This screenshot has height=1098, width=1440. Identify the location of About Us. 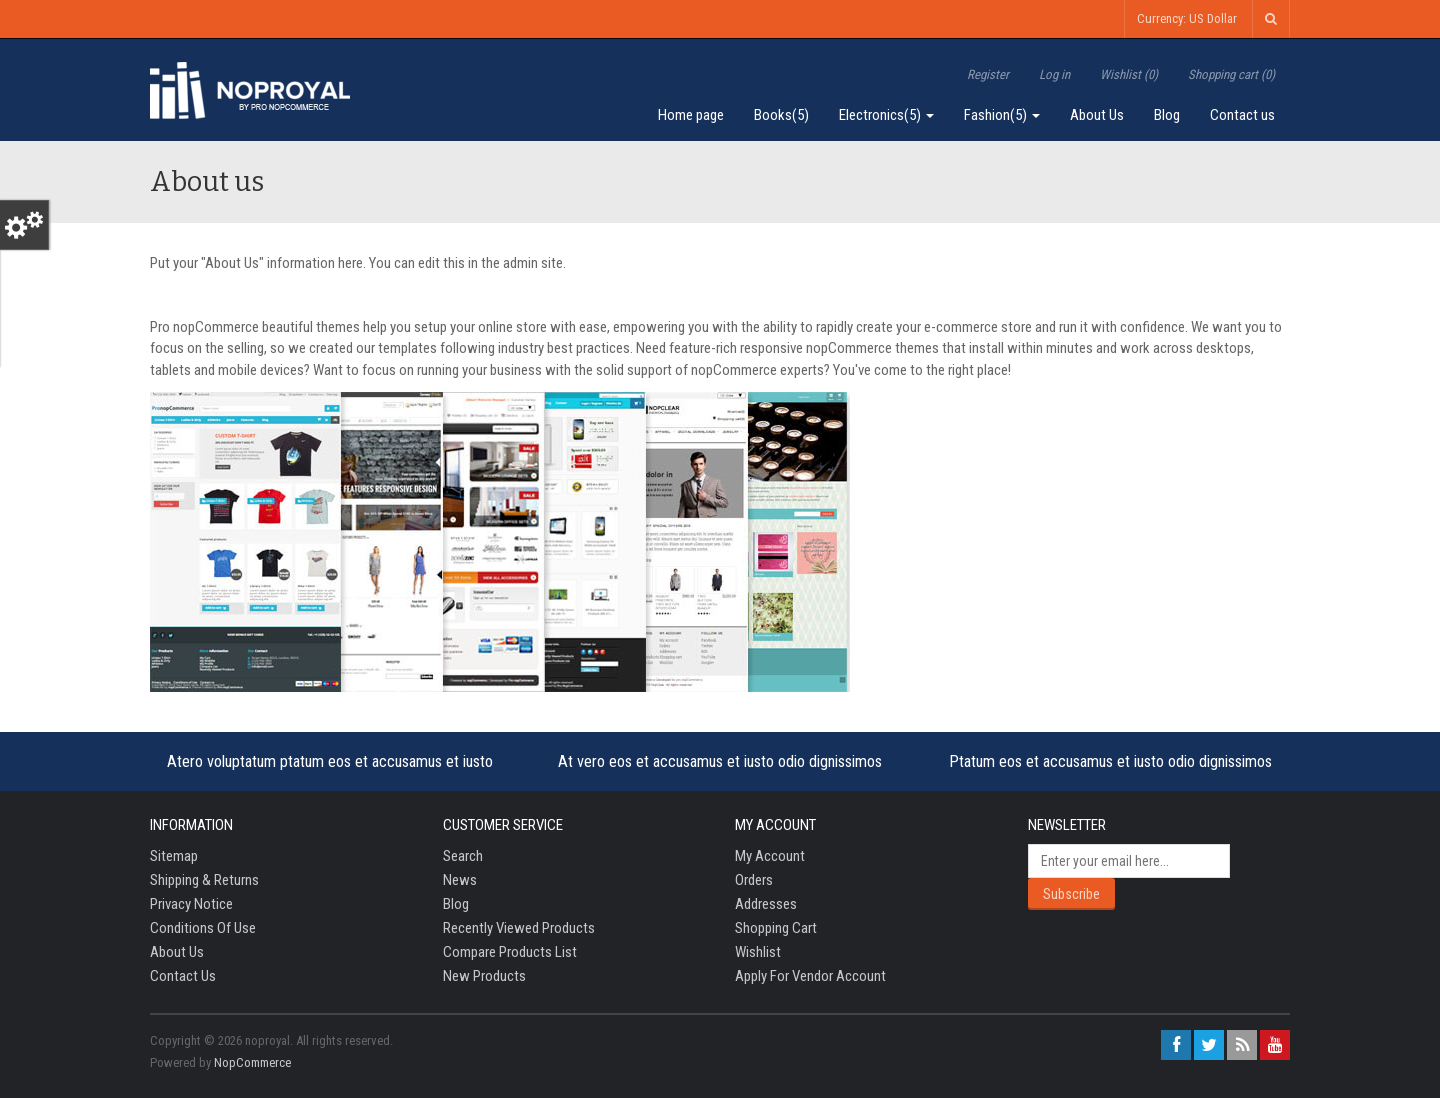
(1097, 115).